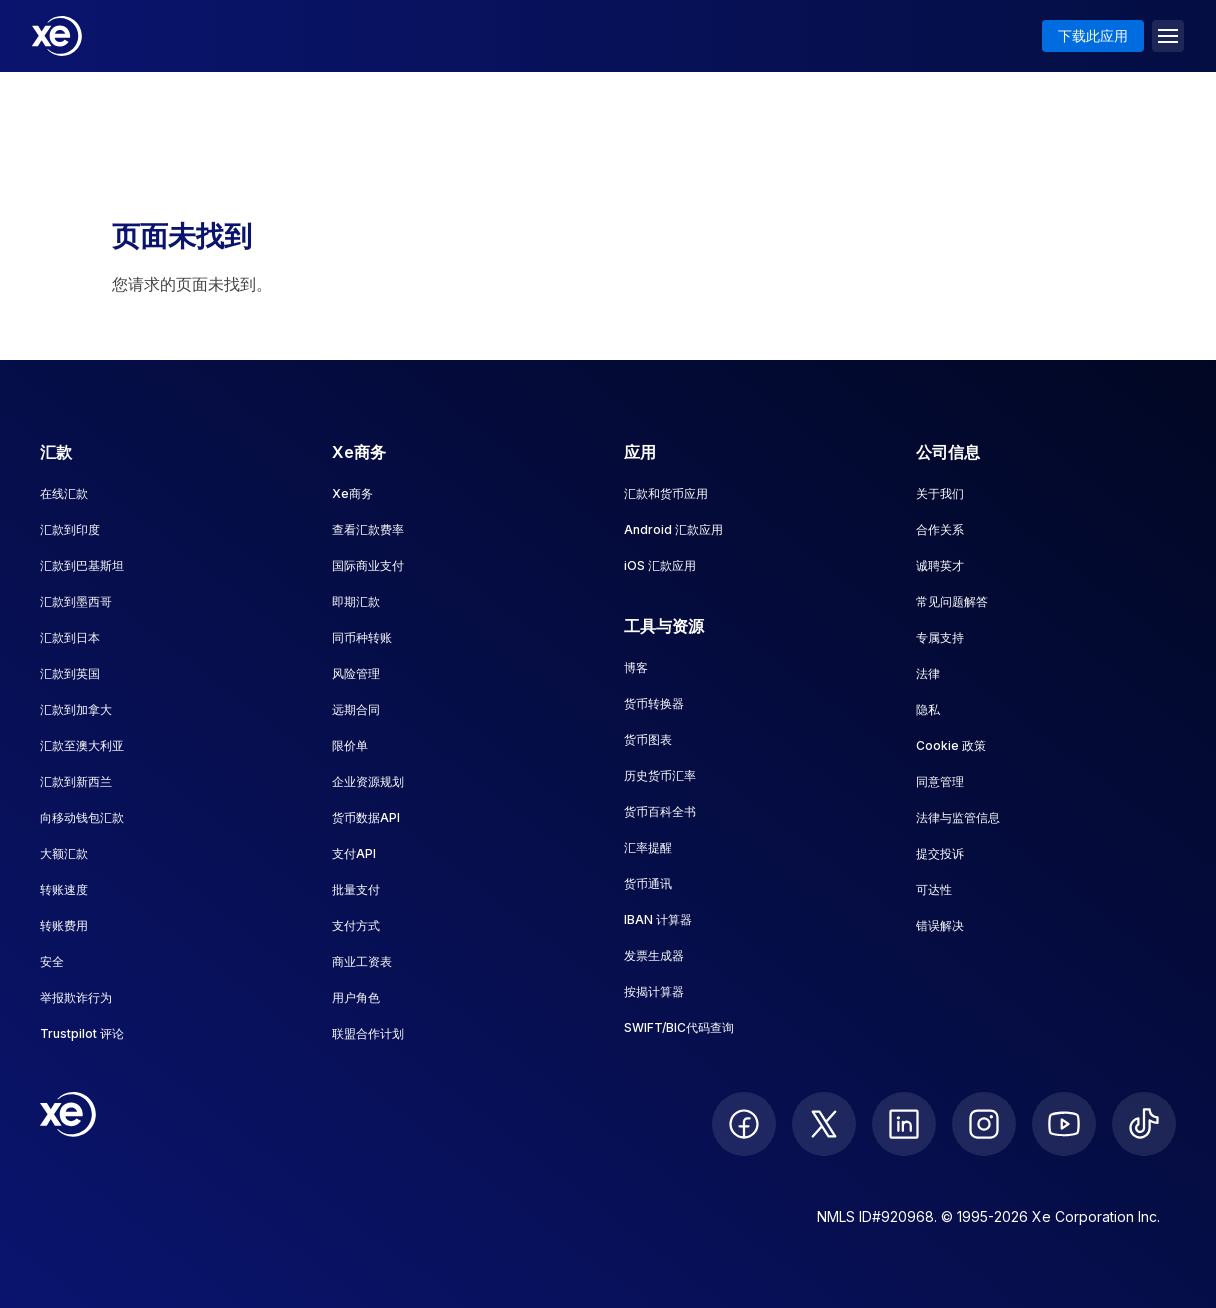 The height and width of the screenshot is (1308, 1216). I want to click on 按揭计算器, so click(654, 991).